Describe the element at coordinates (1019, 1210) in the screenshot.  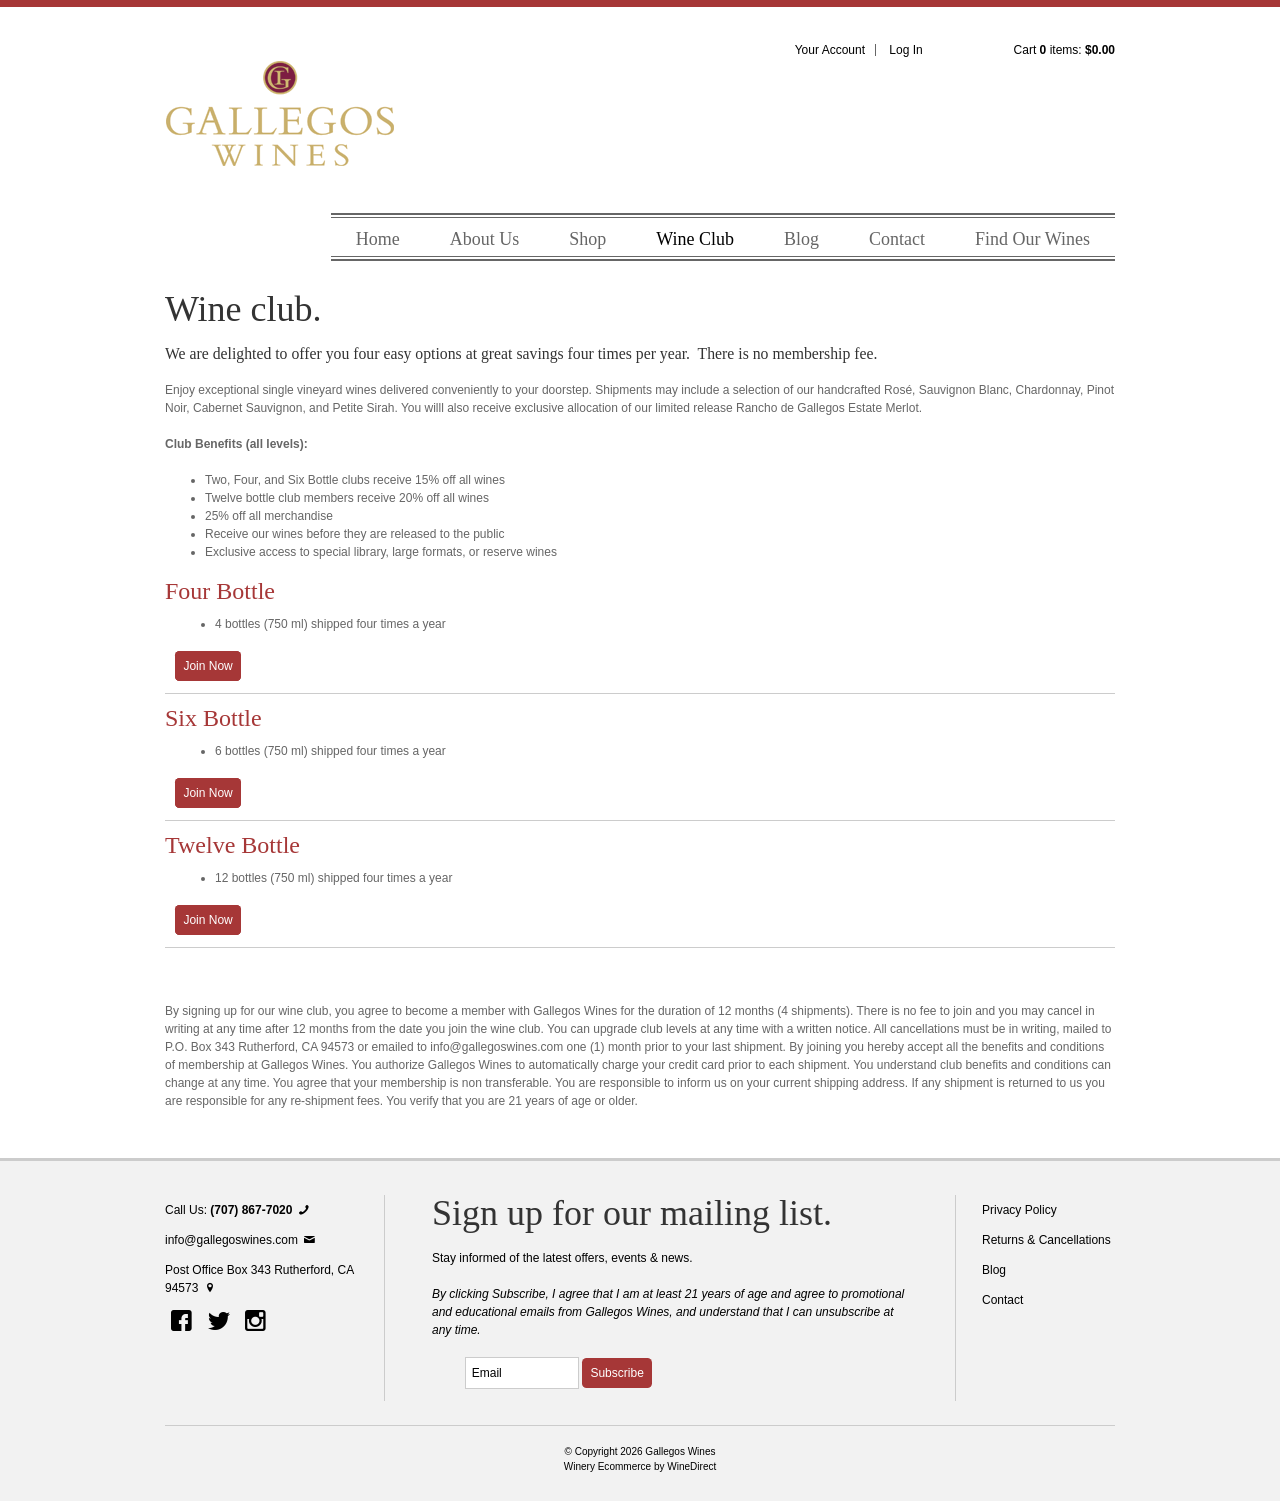
I see `Privacy Policy` at that location.